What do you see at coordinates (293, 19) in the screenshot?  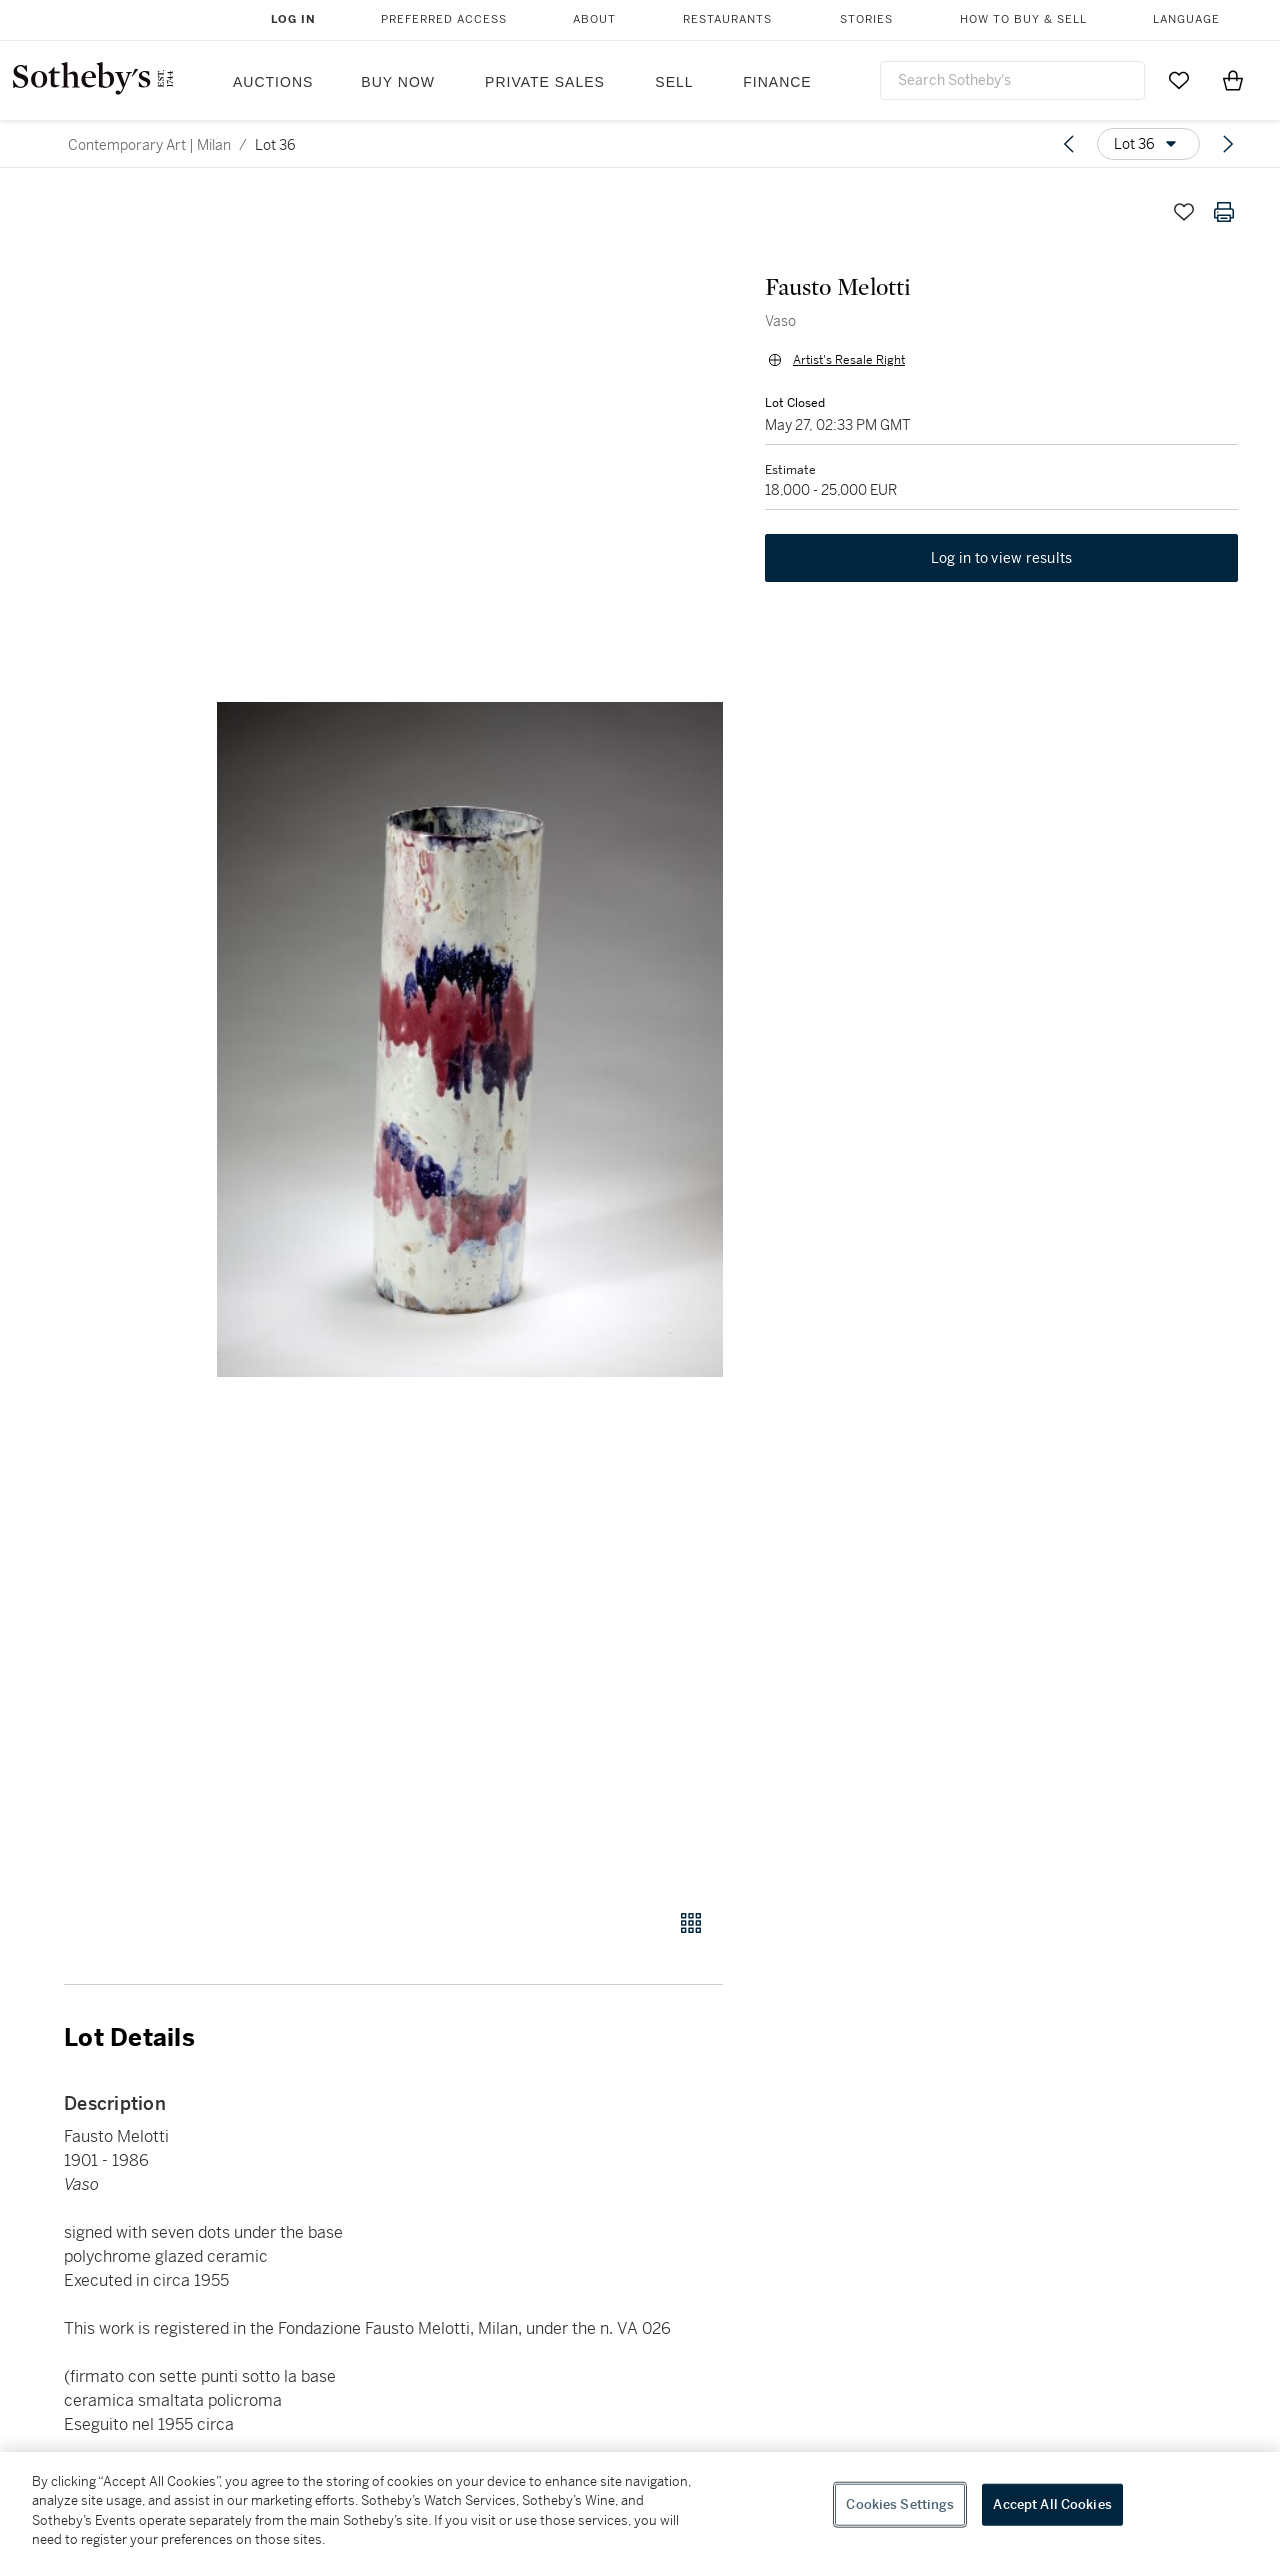 I see `Log In` at bounding box center [293, 19].